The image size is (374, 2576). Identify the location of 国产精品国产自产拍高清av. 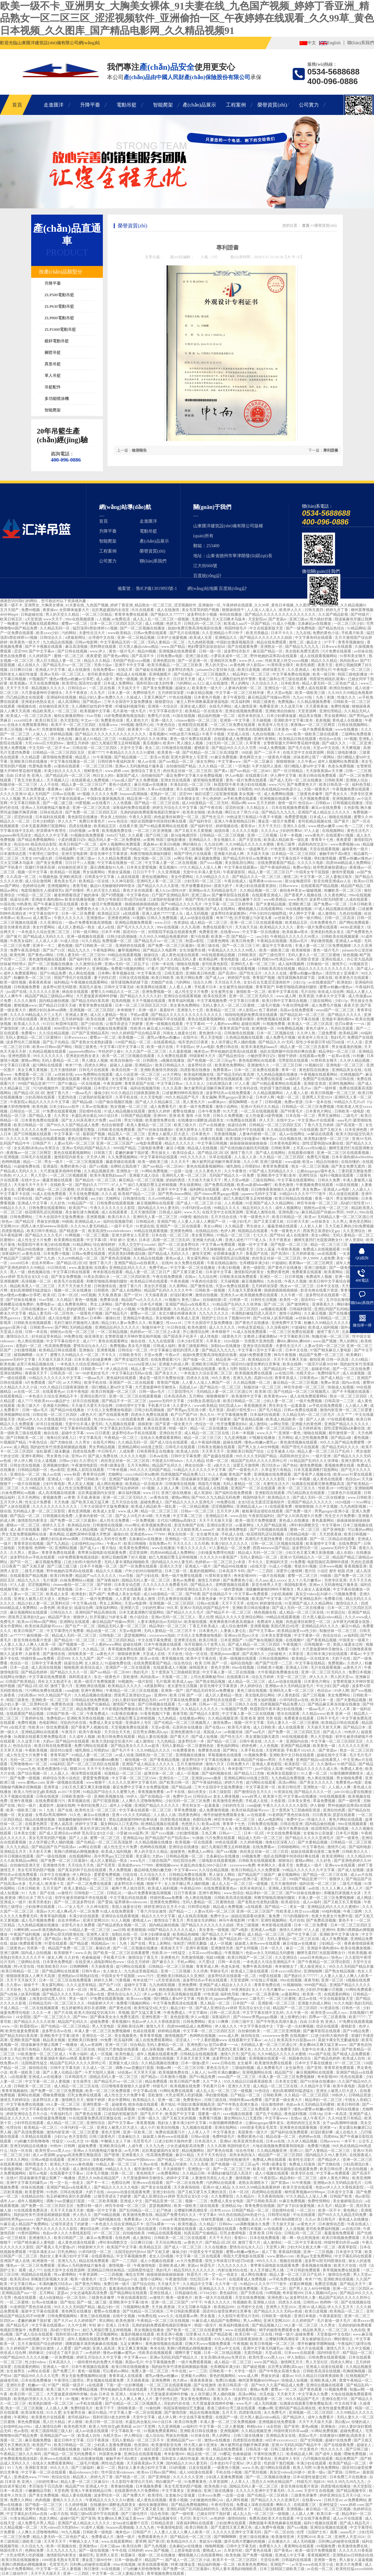
(167, 1838).